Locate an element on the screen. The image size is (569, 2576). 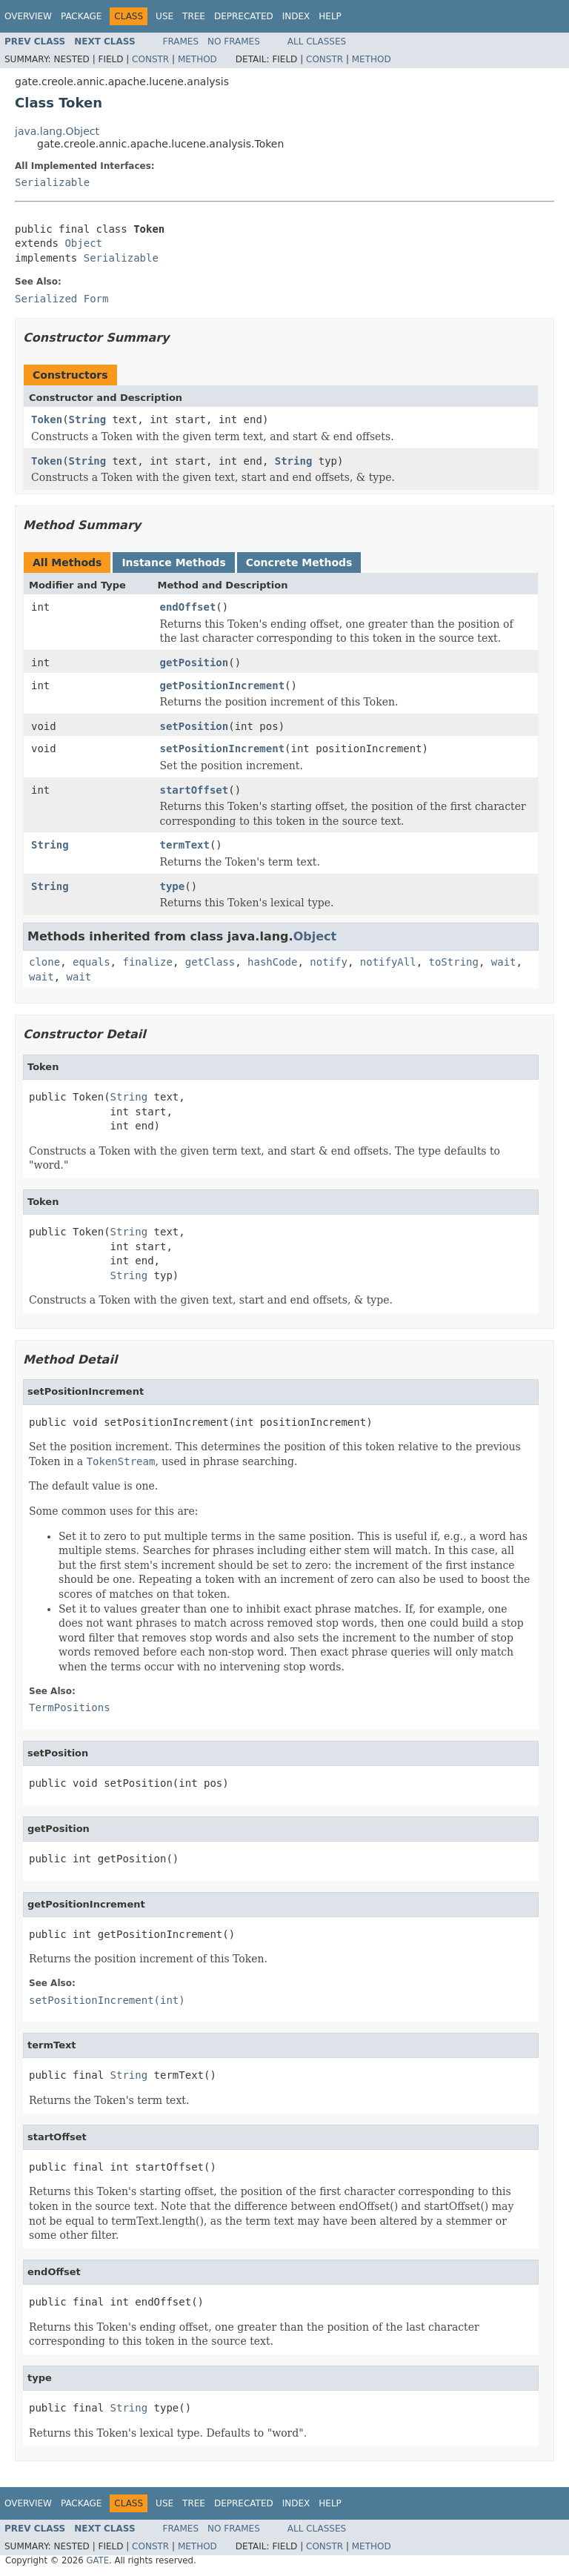
Concrete Methods is located at coordinates (299, 562).